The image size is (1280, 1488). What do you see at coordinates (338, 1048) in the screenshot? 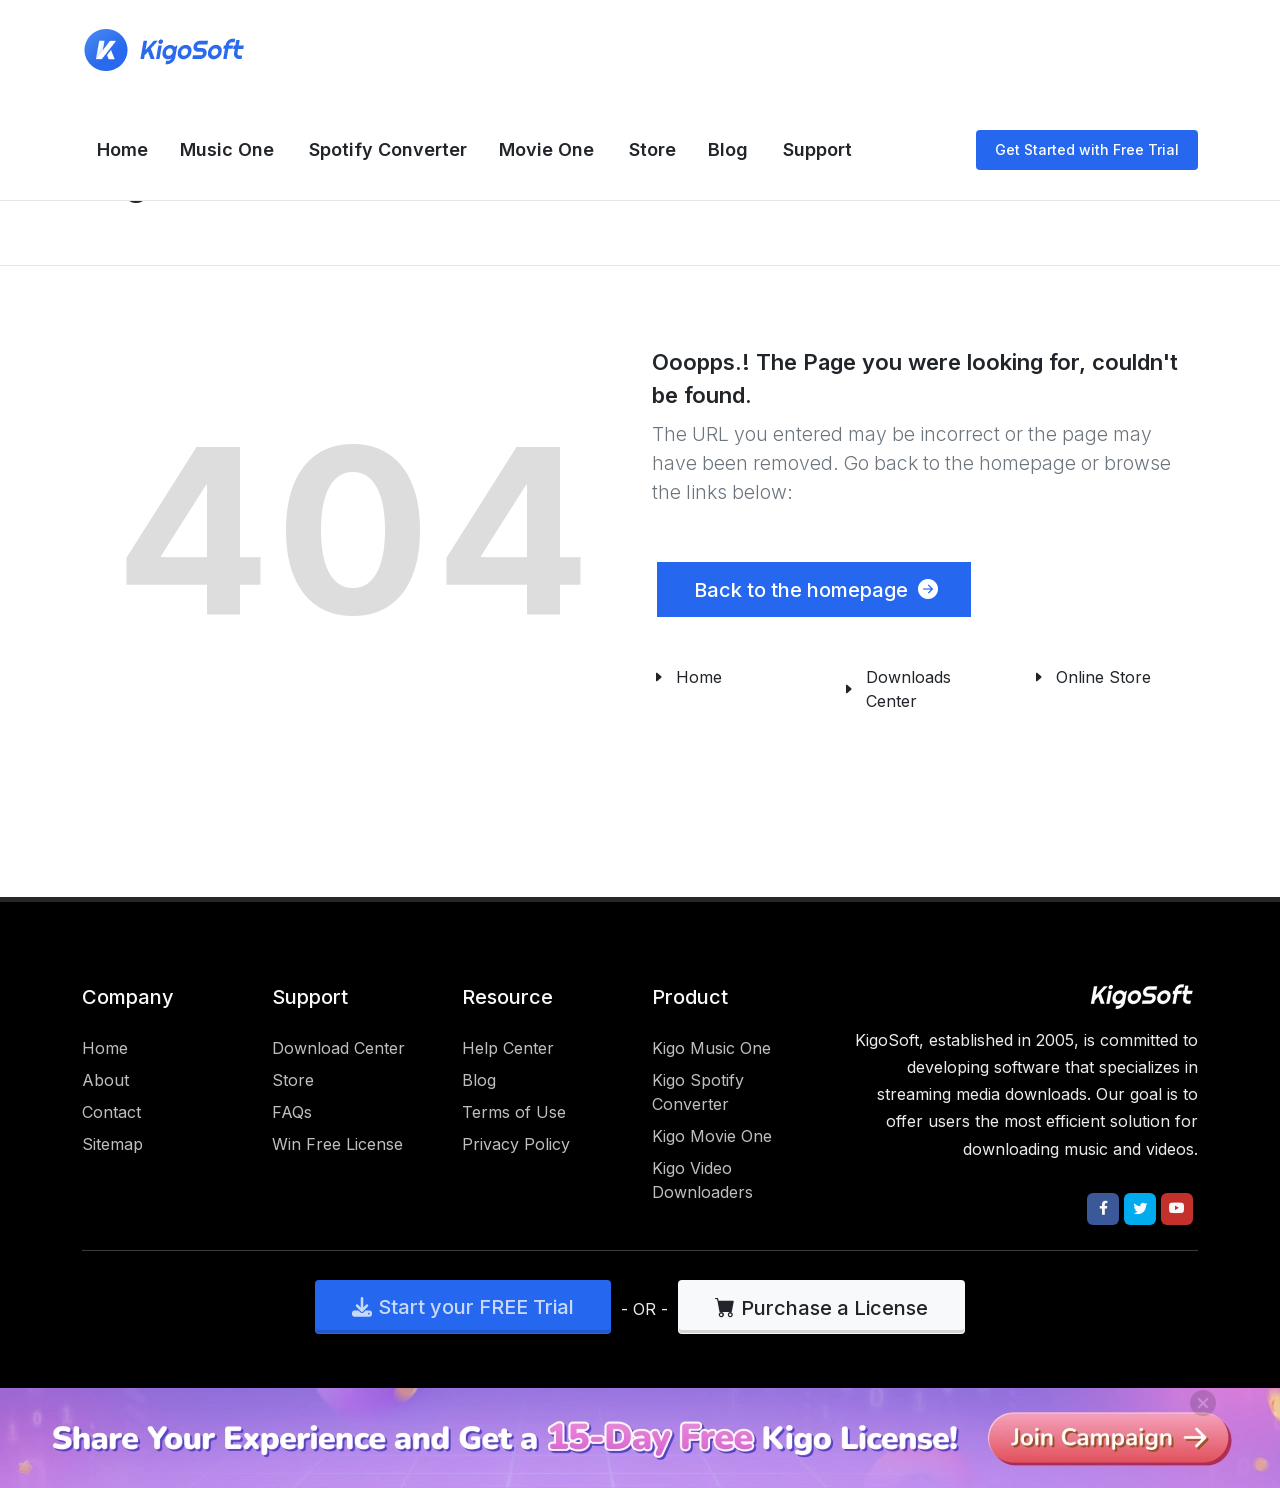
I see `Download Center` at bounding box center [338, 1048].